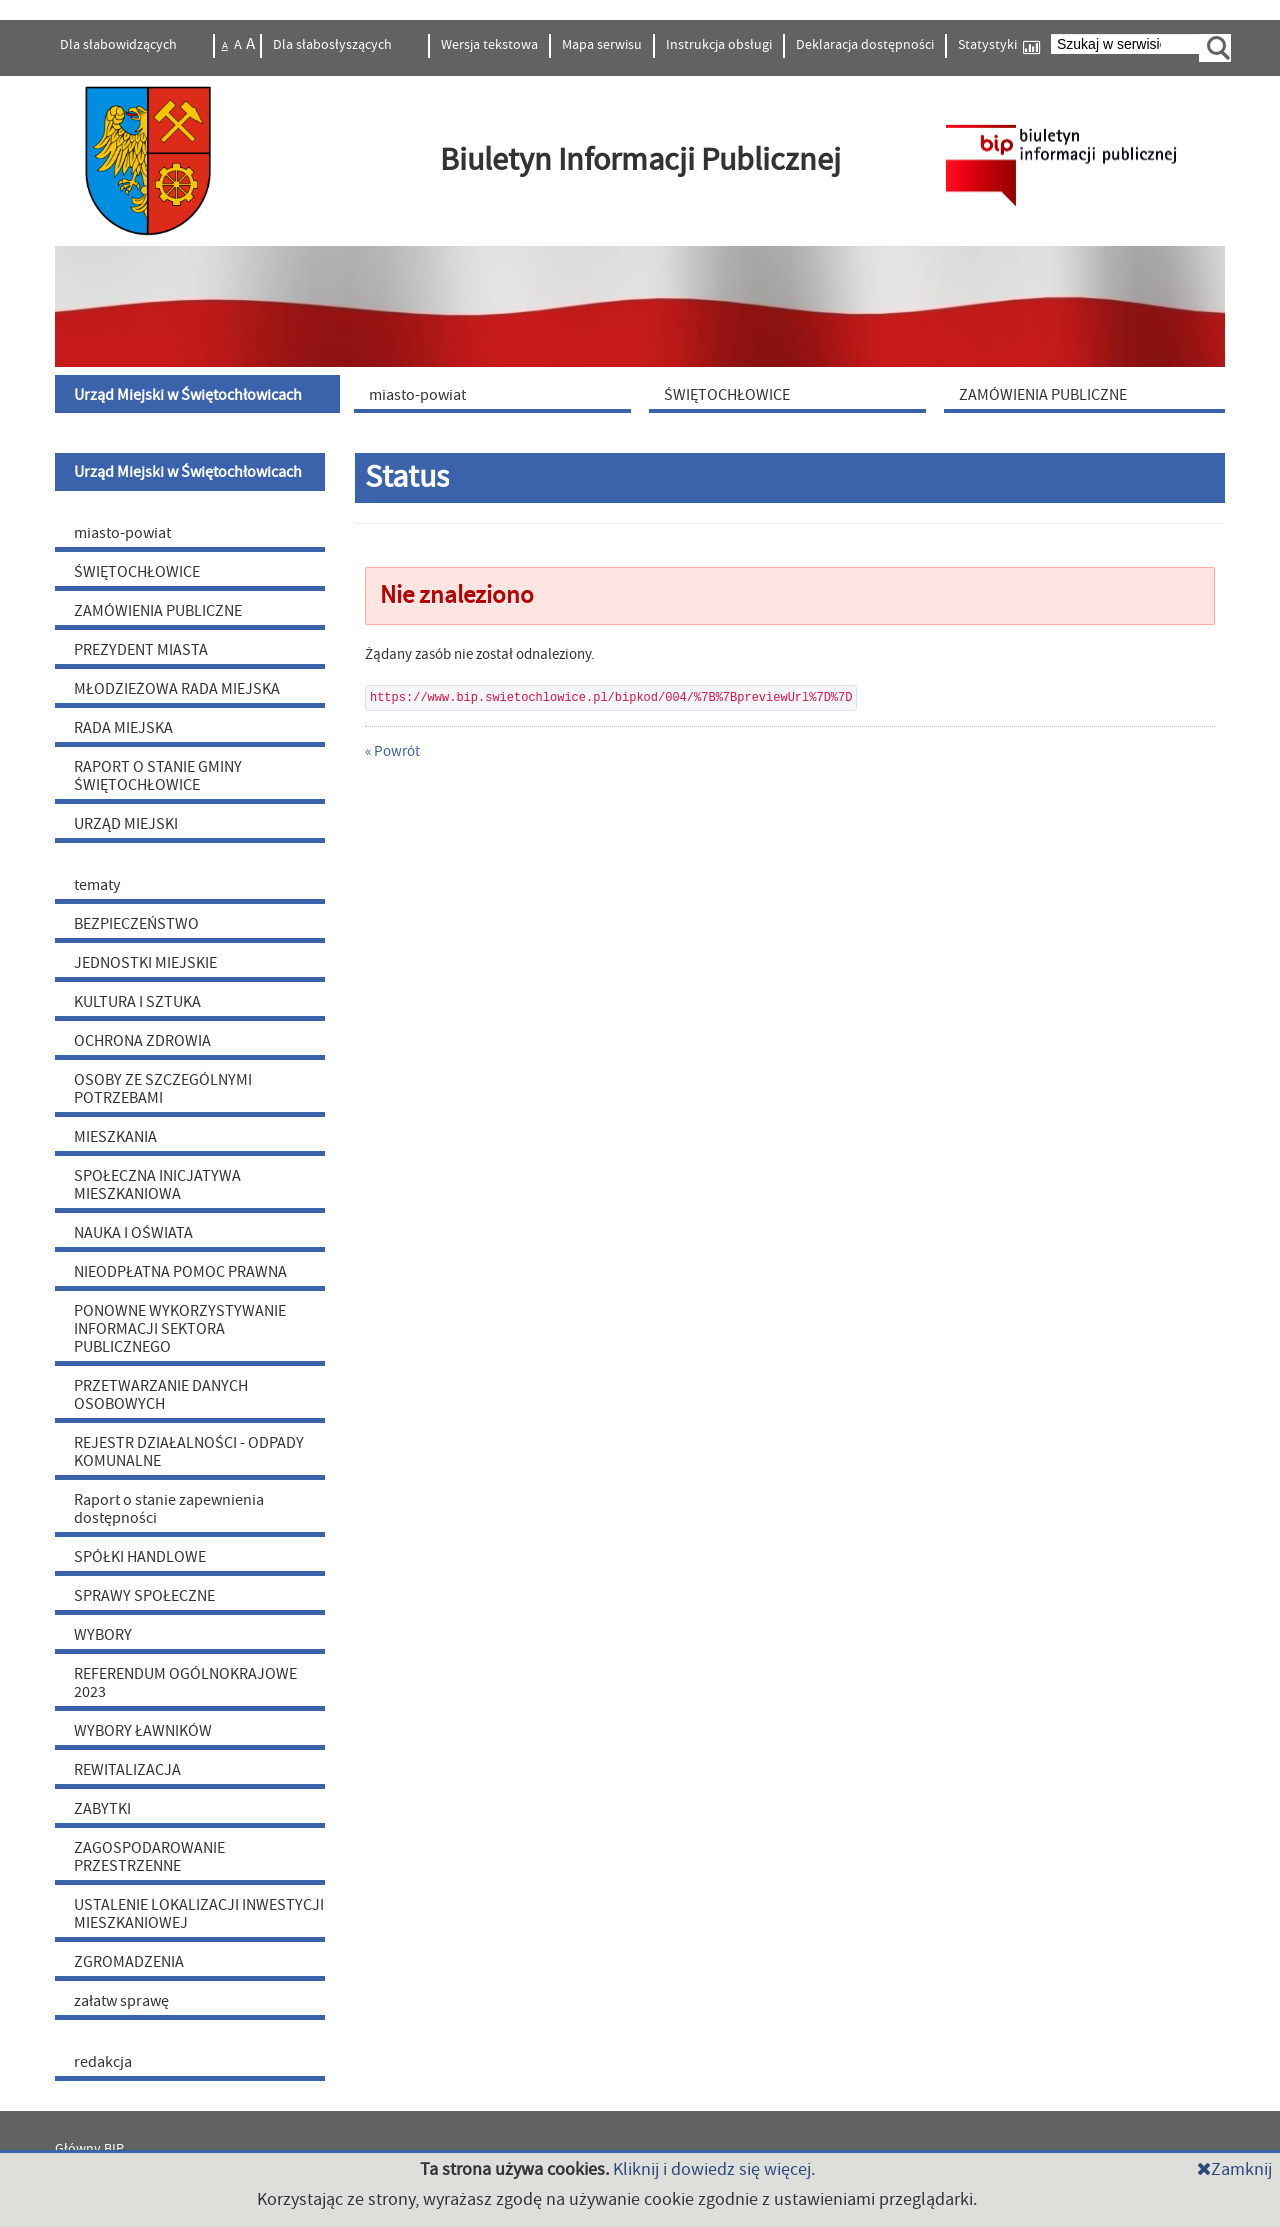 This screenshot has width=1280, height=2227. What do you see at coordinates (169, 1509) in the screenshot?
I see `Raport o stanie zapewnienia dostępności` at bounding box center [169, 1509].